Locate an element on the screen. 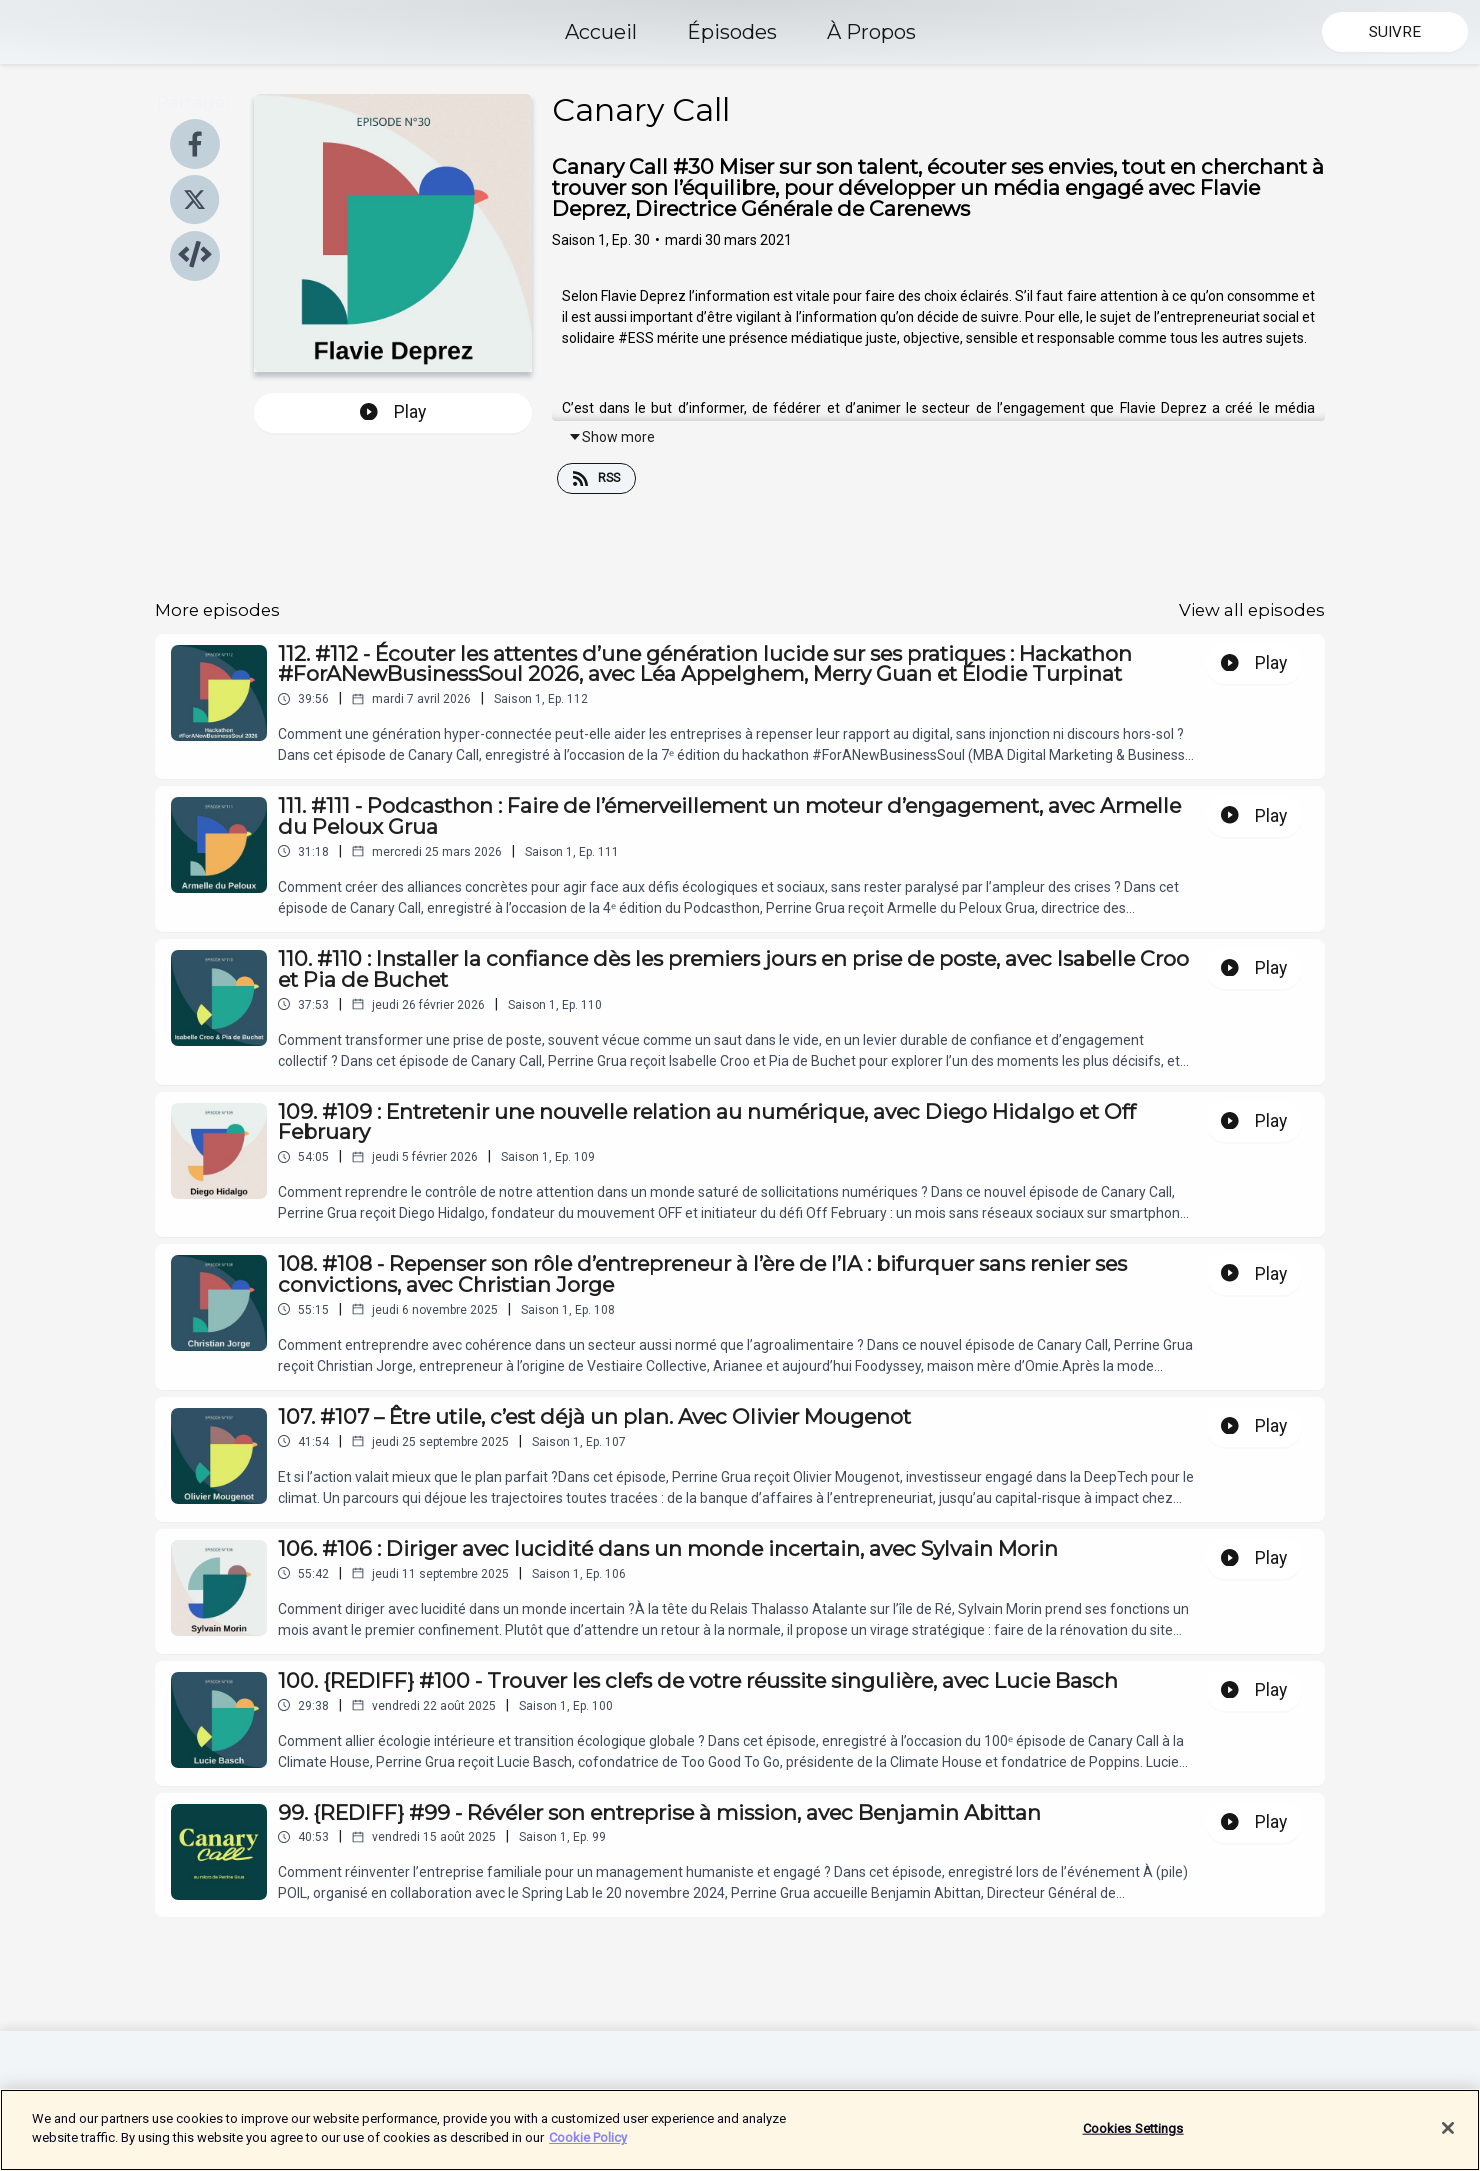 This screenshot has width=1480, height=2171. [Close] is located at coordinates (1448, 2129).